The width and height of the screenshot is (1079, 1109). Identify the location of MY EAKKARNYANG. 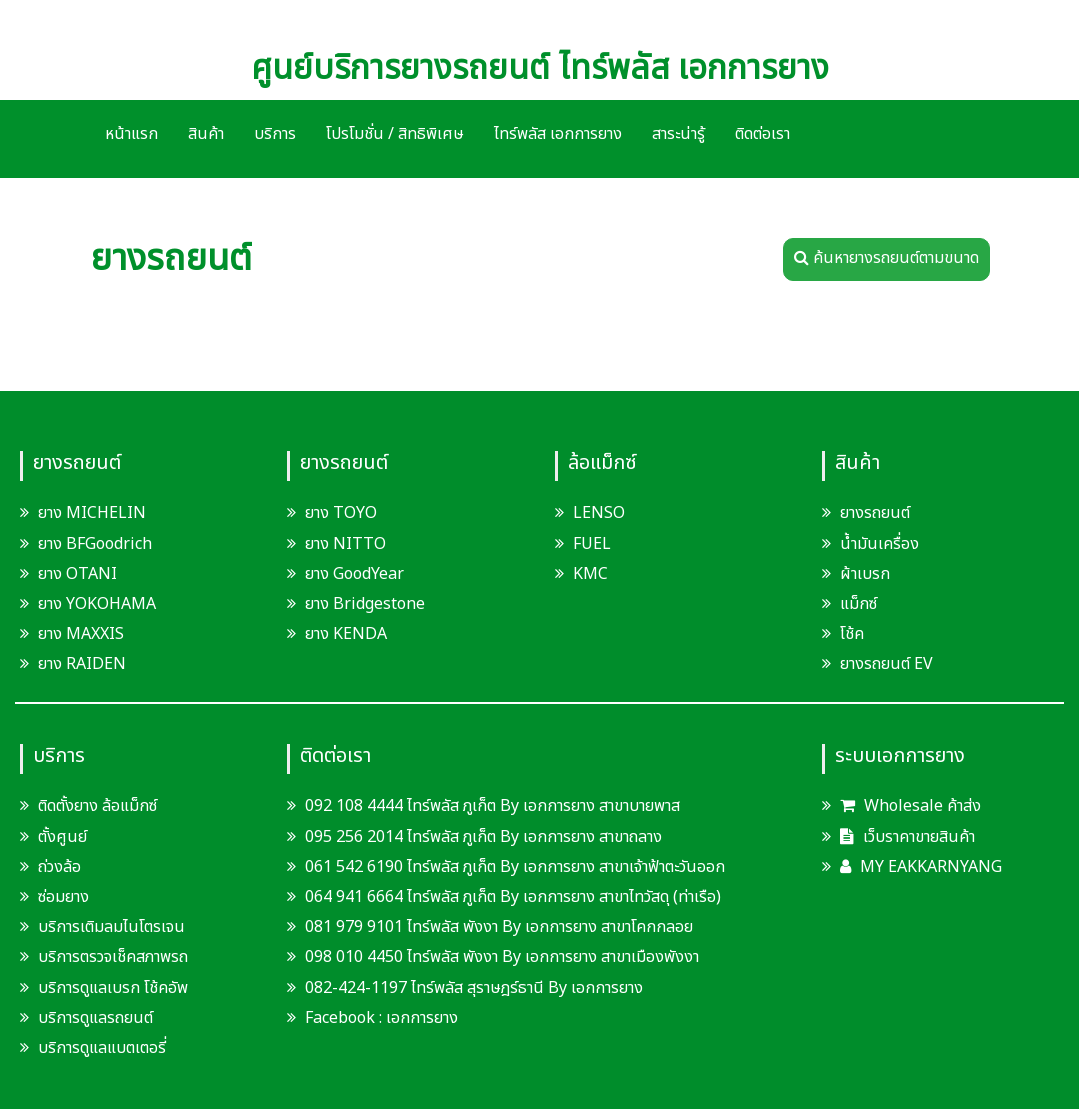
(921, 867).